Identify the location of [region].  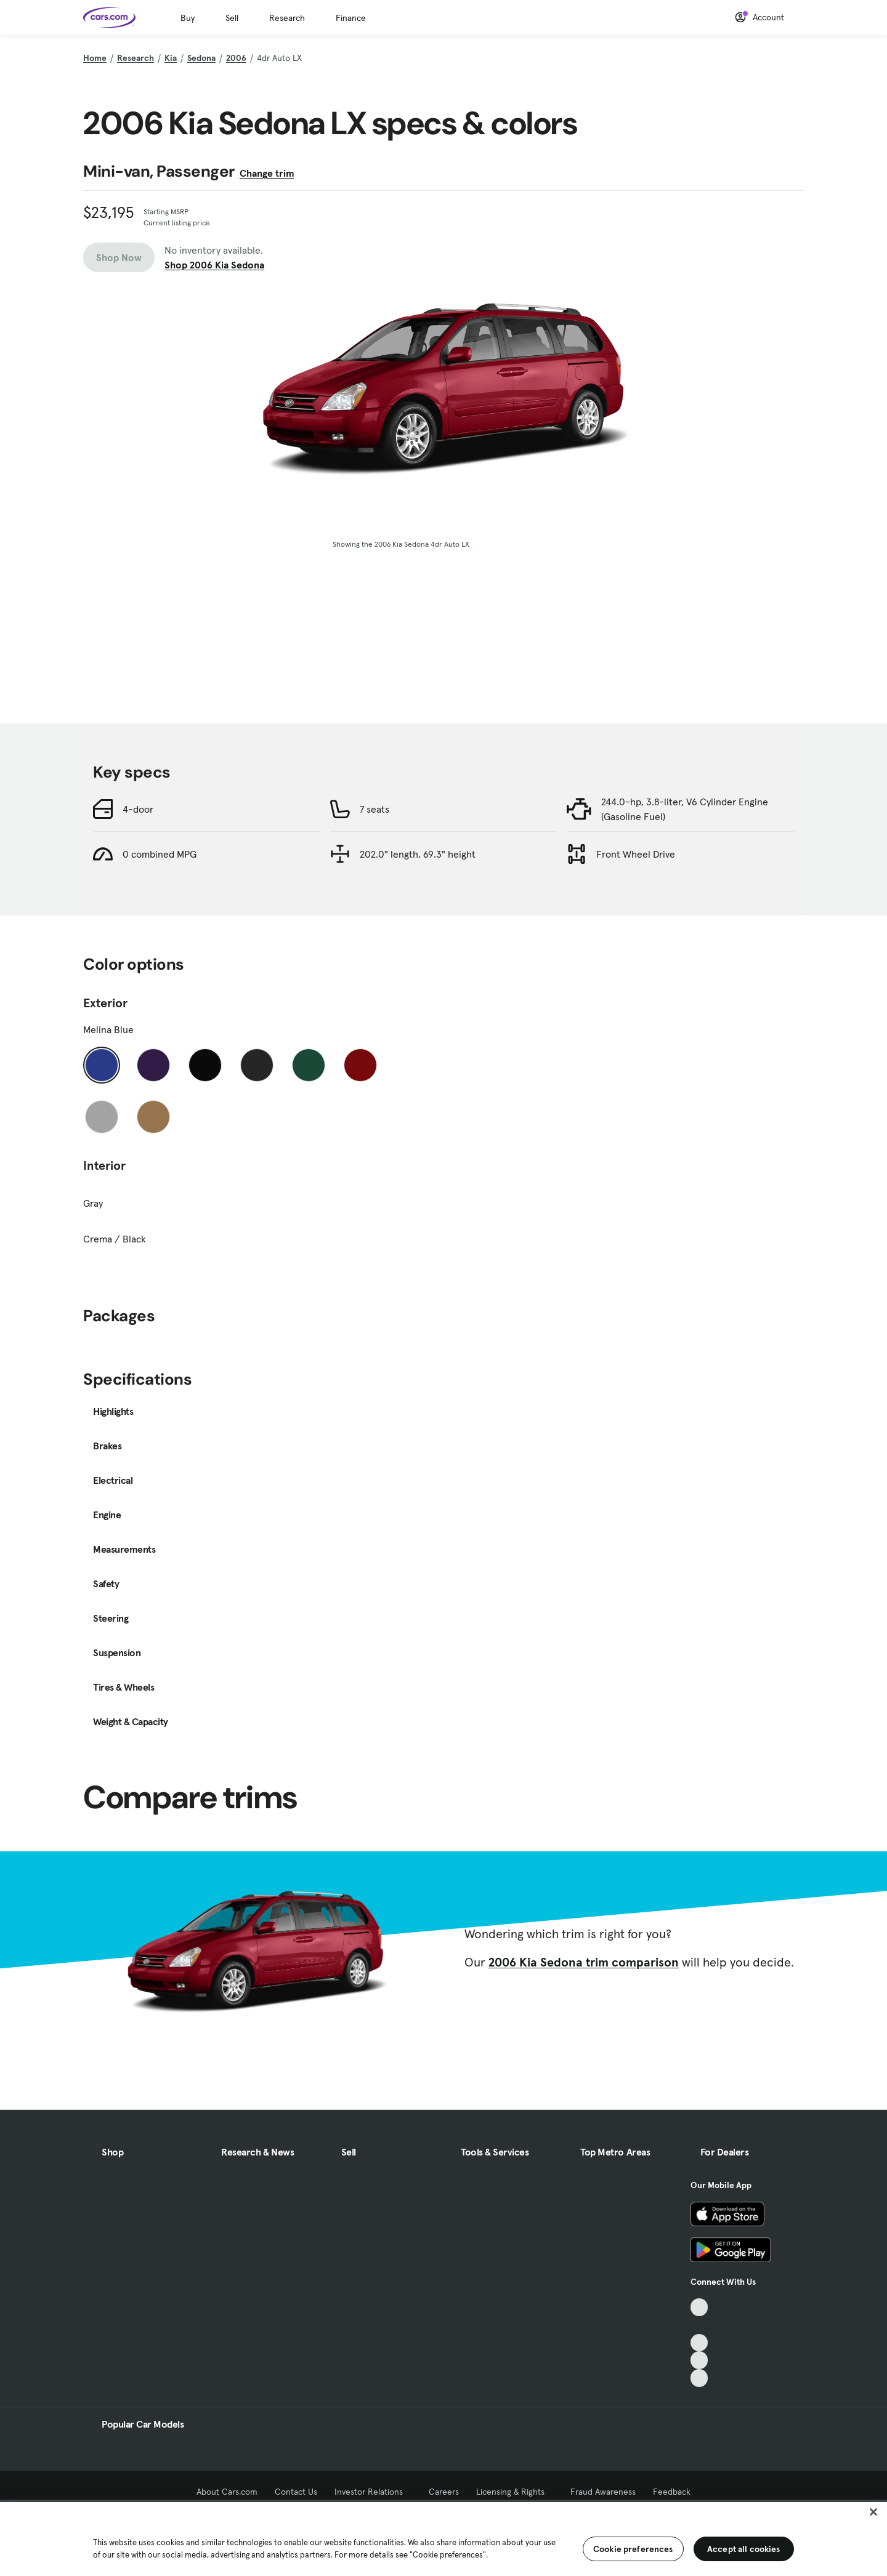
(443, 2538).